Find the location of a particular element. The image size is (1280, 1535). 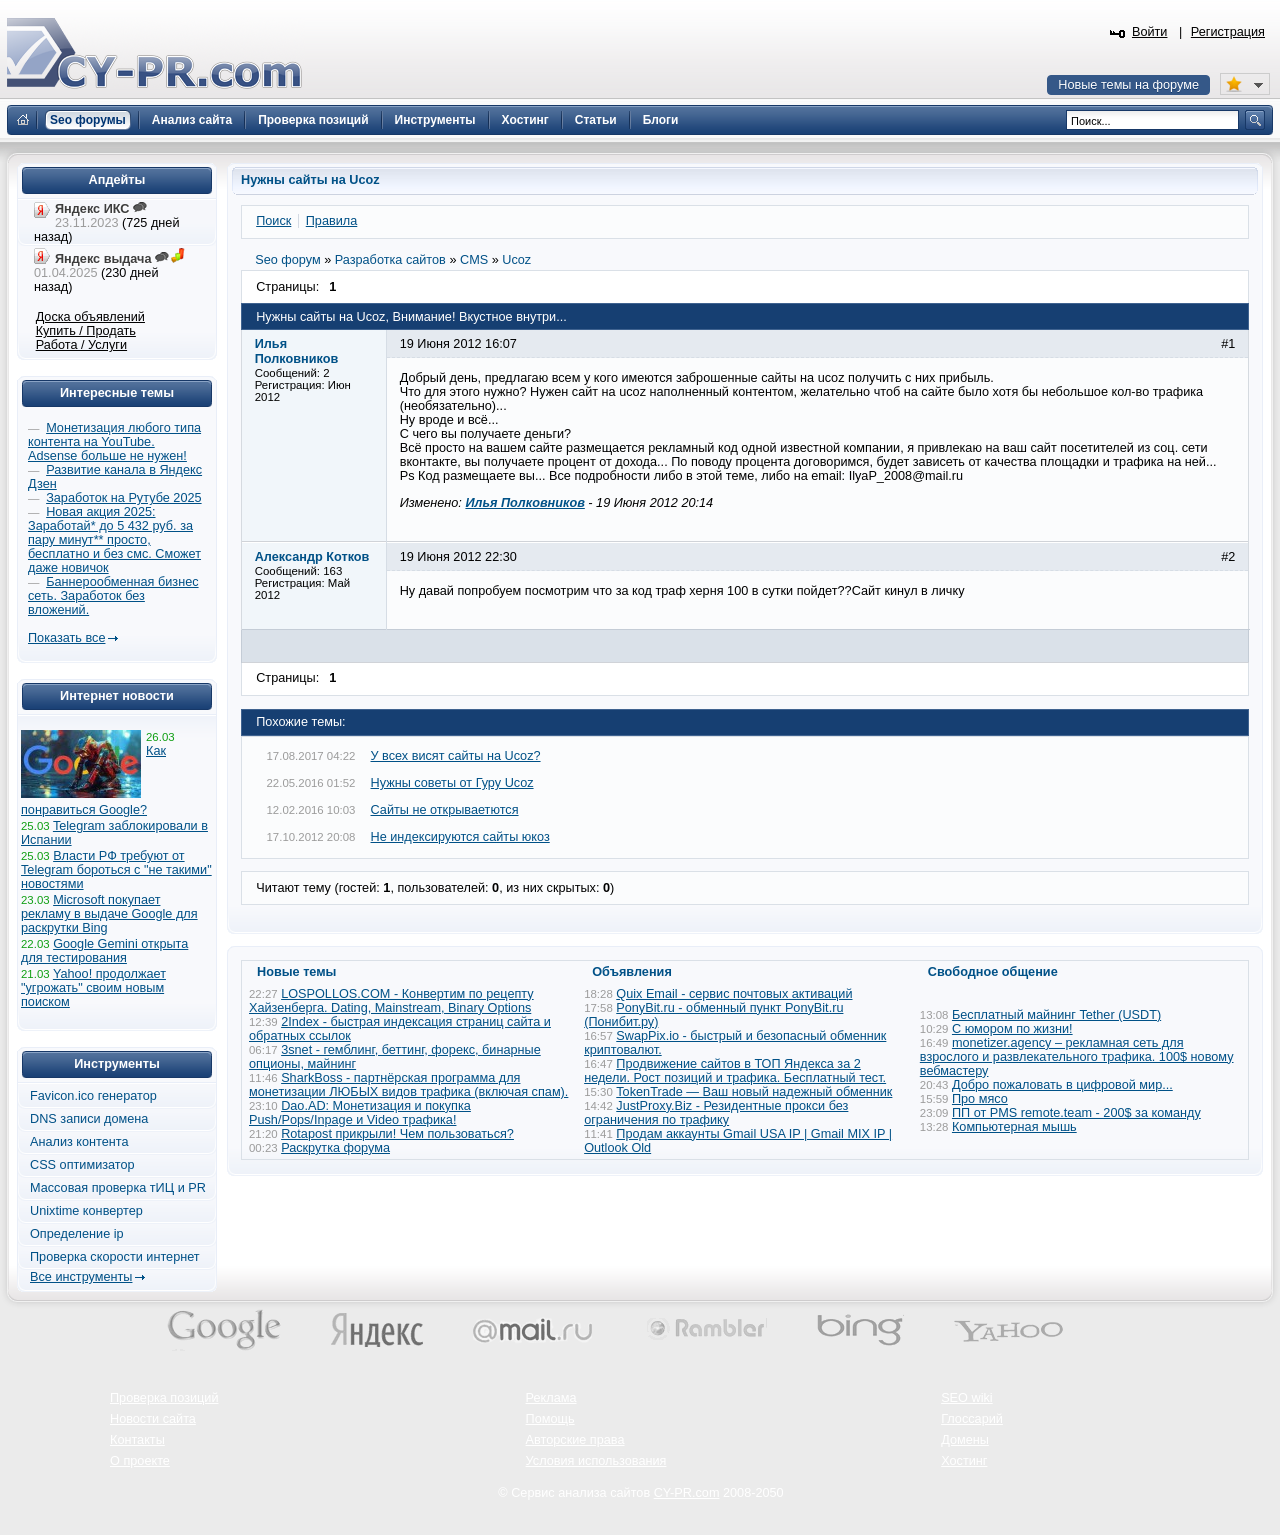

Работа / Услуги is located at coordinates (81, 345).